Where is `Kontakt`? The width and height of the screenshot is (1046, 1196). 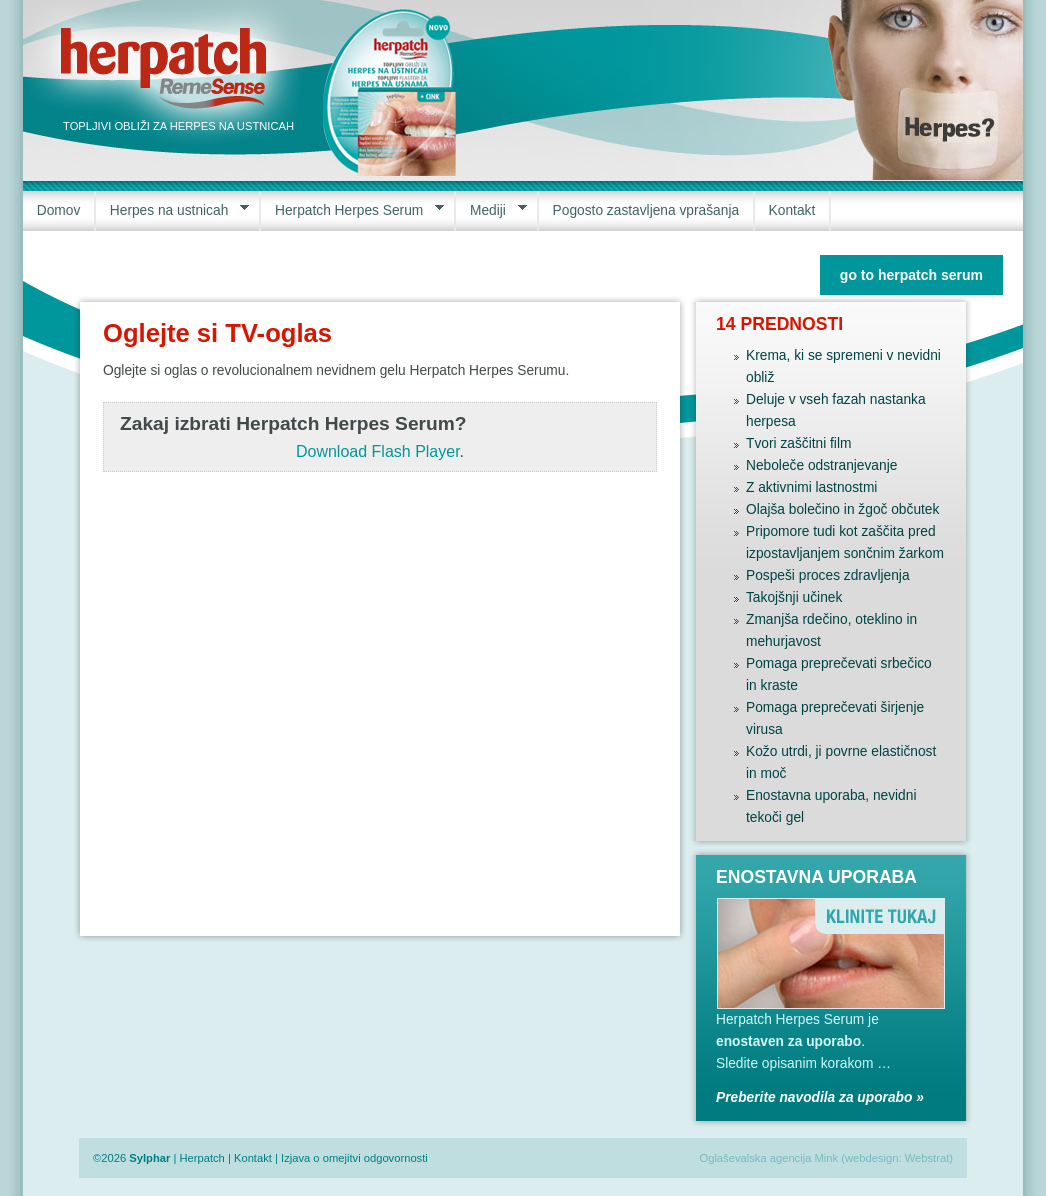
Kontakt is located at coordinates (792, 210).